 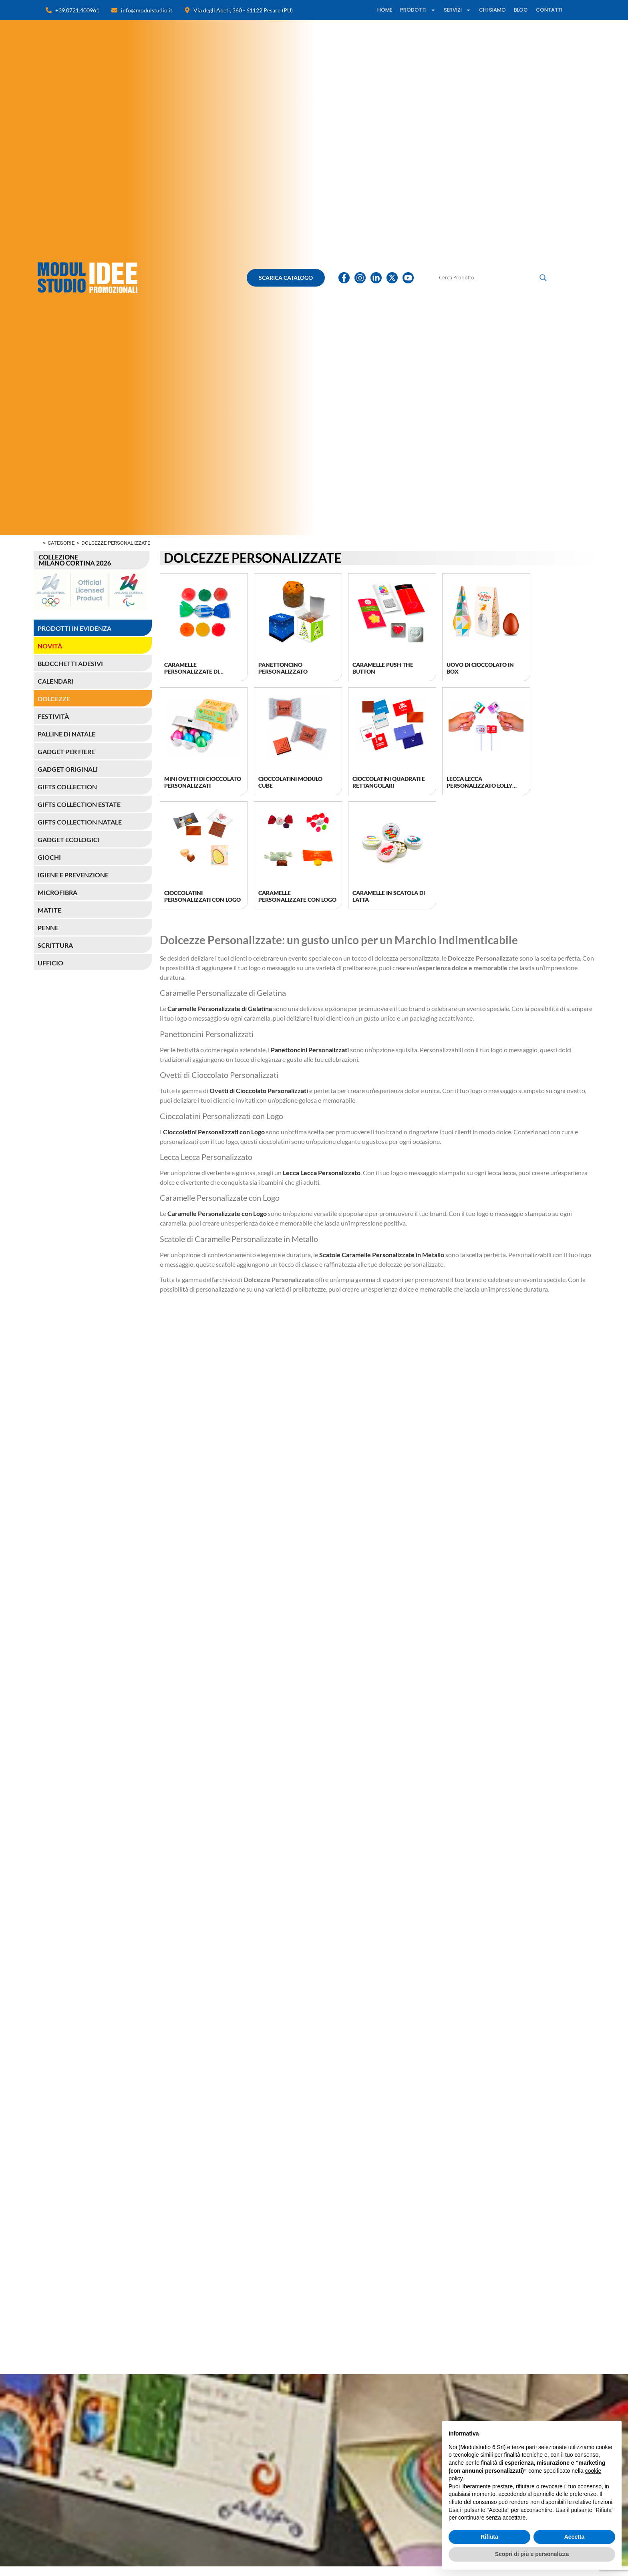 What do you see at coordinates (487, 277) in the screenshot?
I see `[Ricerca input]` at bounding box center [487, 277].